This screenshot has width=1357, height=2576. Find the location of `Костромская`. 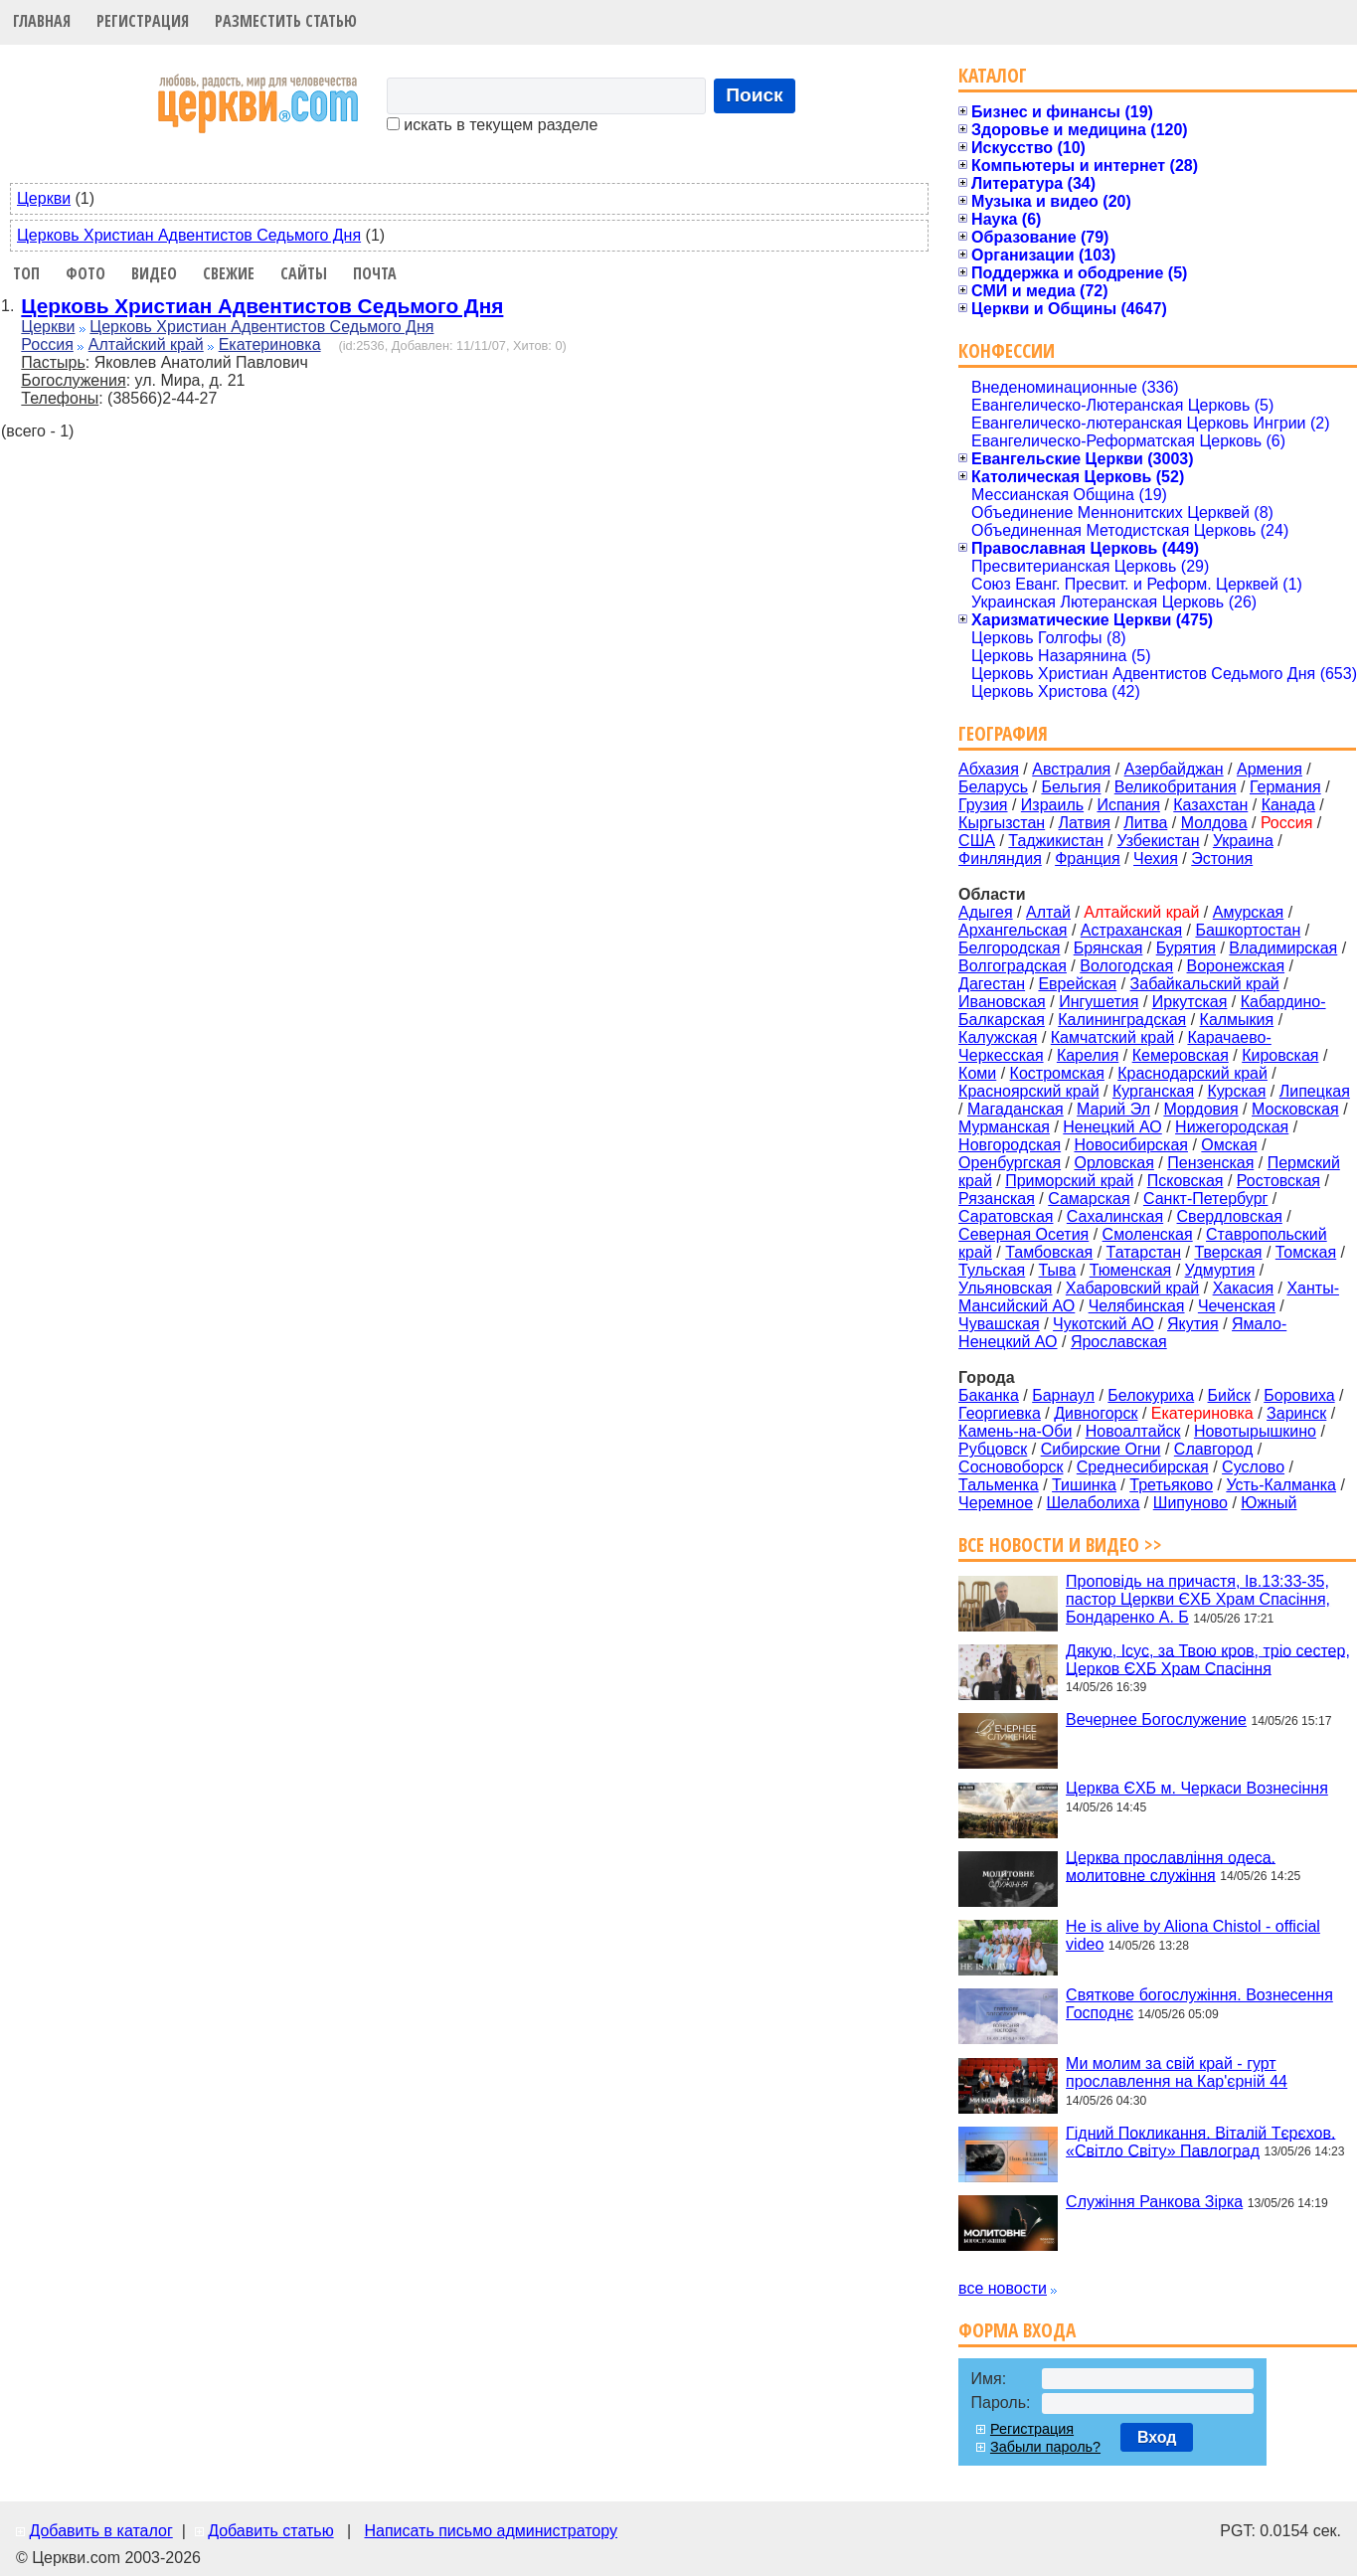

Костромская is located at coordinates (1057, 1073).